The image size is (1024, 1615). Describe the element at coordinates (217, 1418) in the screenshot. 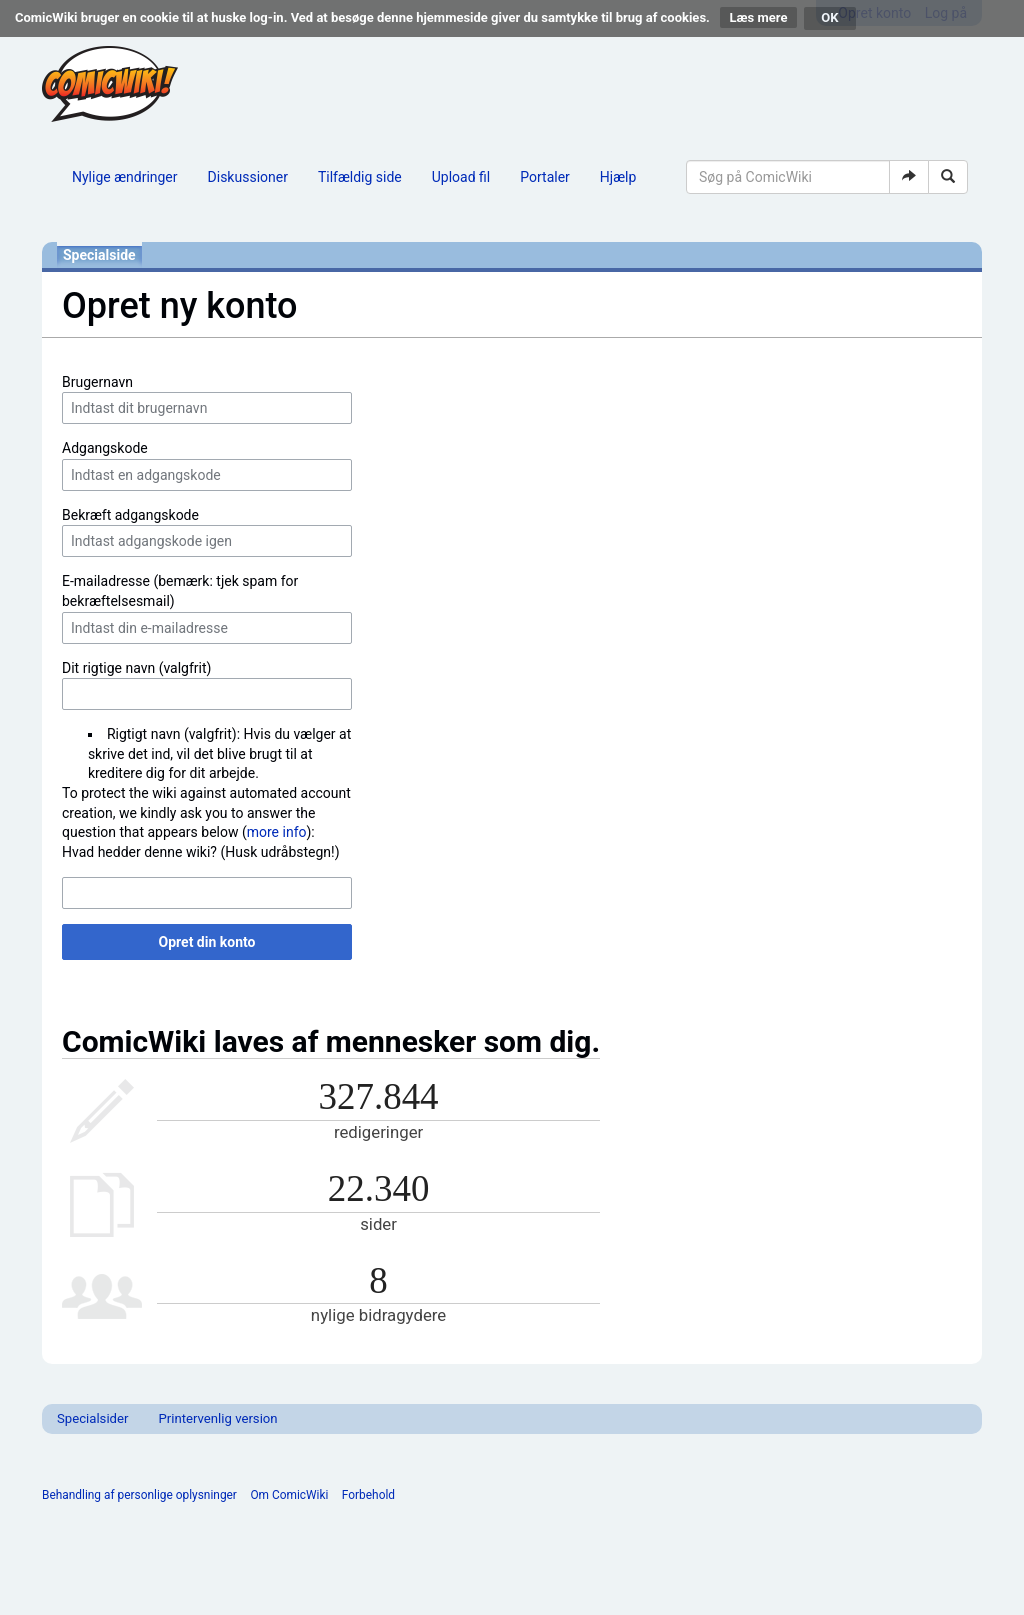

I see `Printervenlig version` at that location.